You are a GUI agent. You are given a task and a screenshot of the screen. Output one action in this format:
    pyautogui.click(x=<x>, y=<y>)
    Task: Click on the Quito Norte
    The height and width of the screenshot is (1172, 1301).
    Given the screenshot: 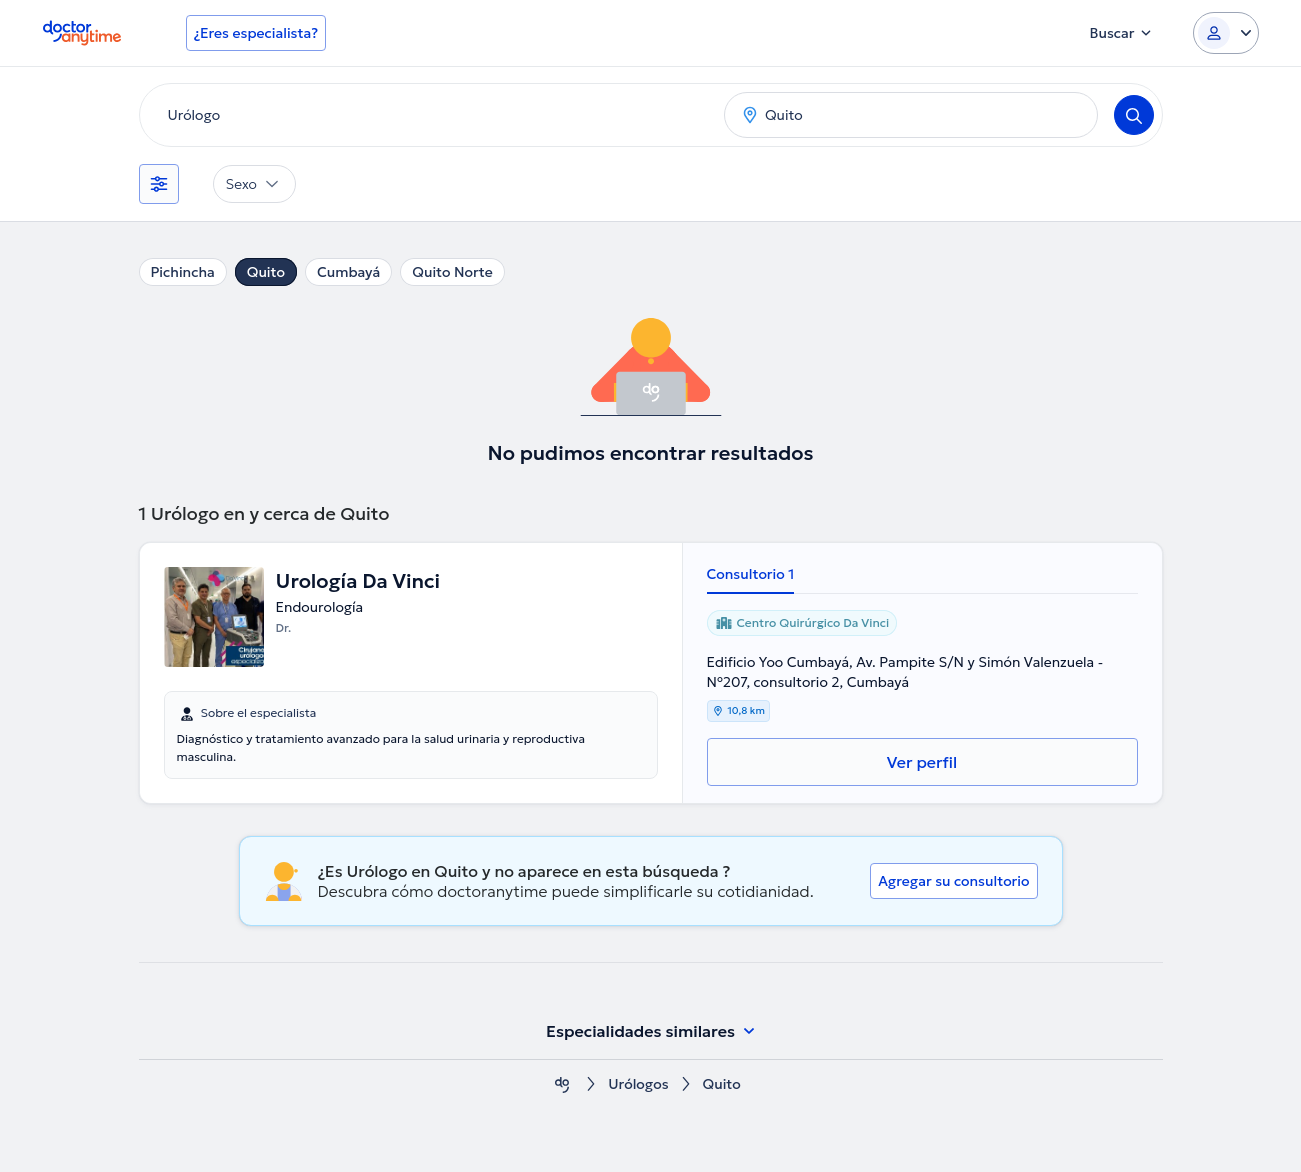 What is the action you would take?
    pyautogui.click(x=452, y=272)
    